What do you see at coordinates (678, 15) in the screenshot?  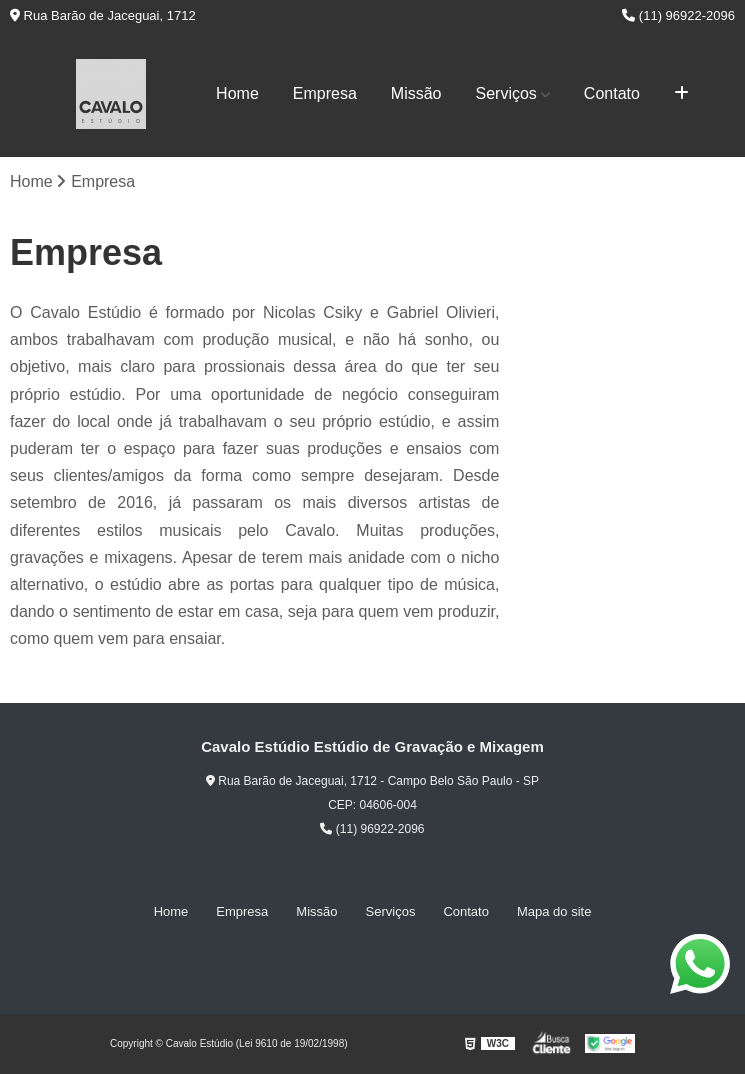 I see `(11) 96922-2096` at bounding box center [678, 15].